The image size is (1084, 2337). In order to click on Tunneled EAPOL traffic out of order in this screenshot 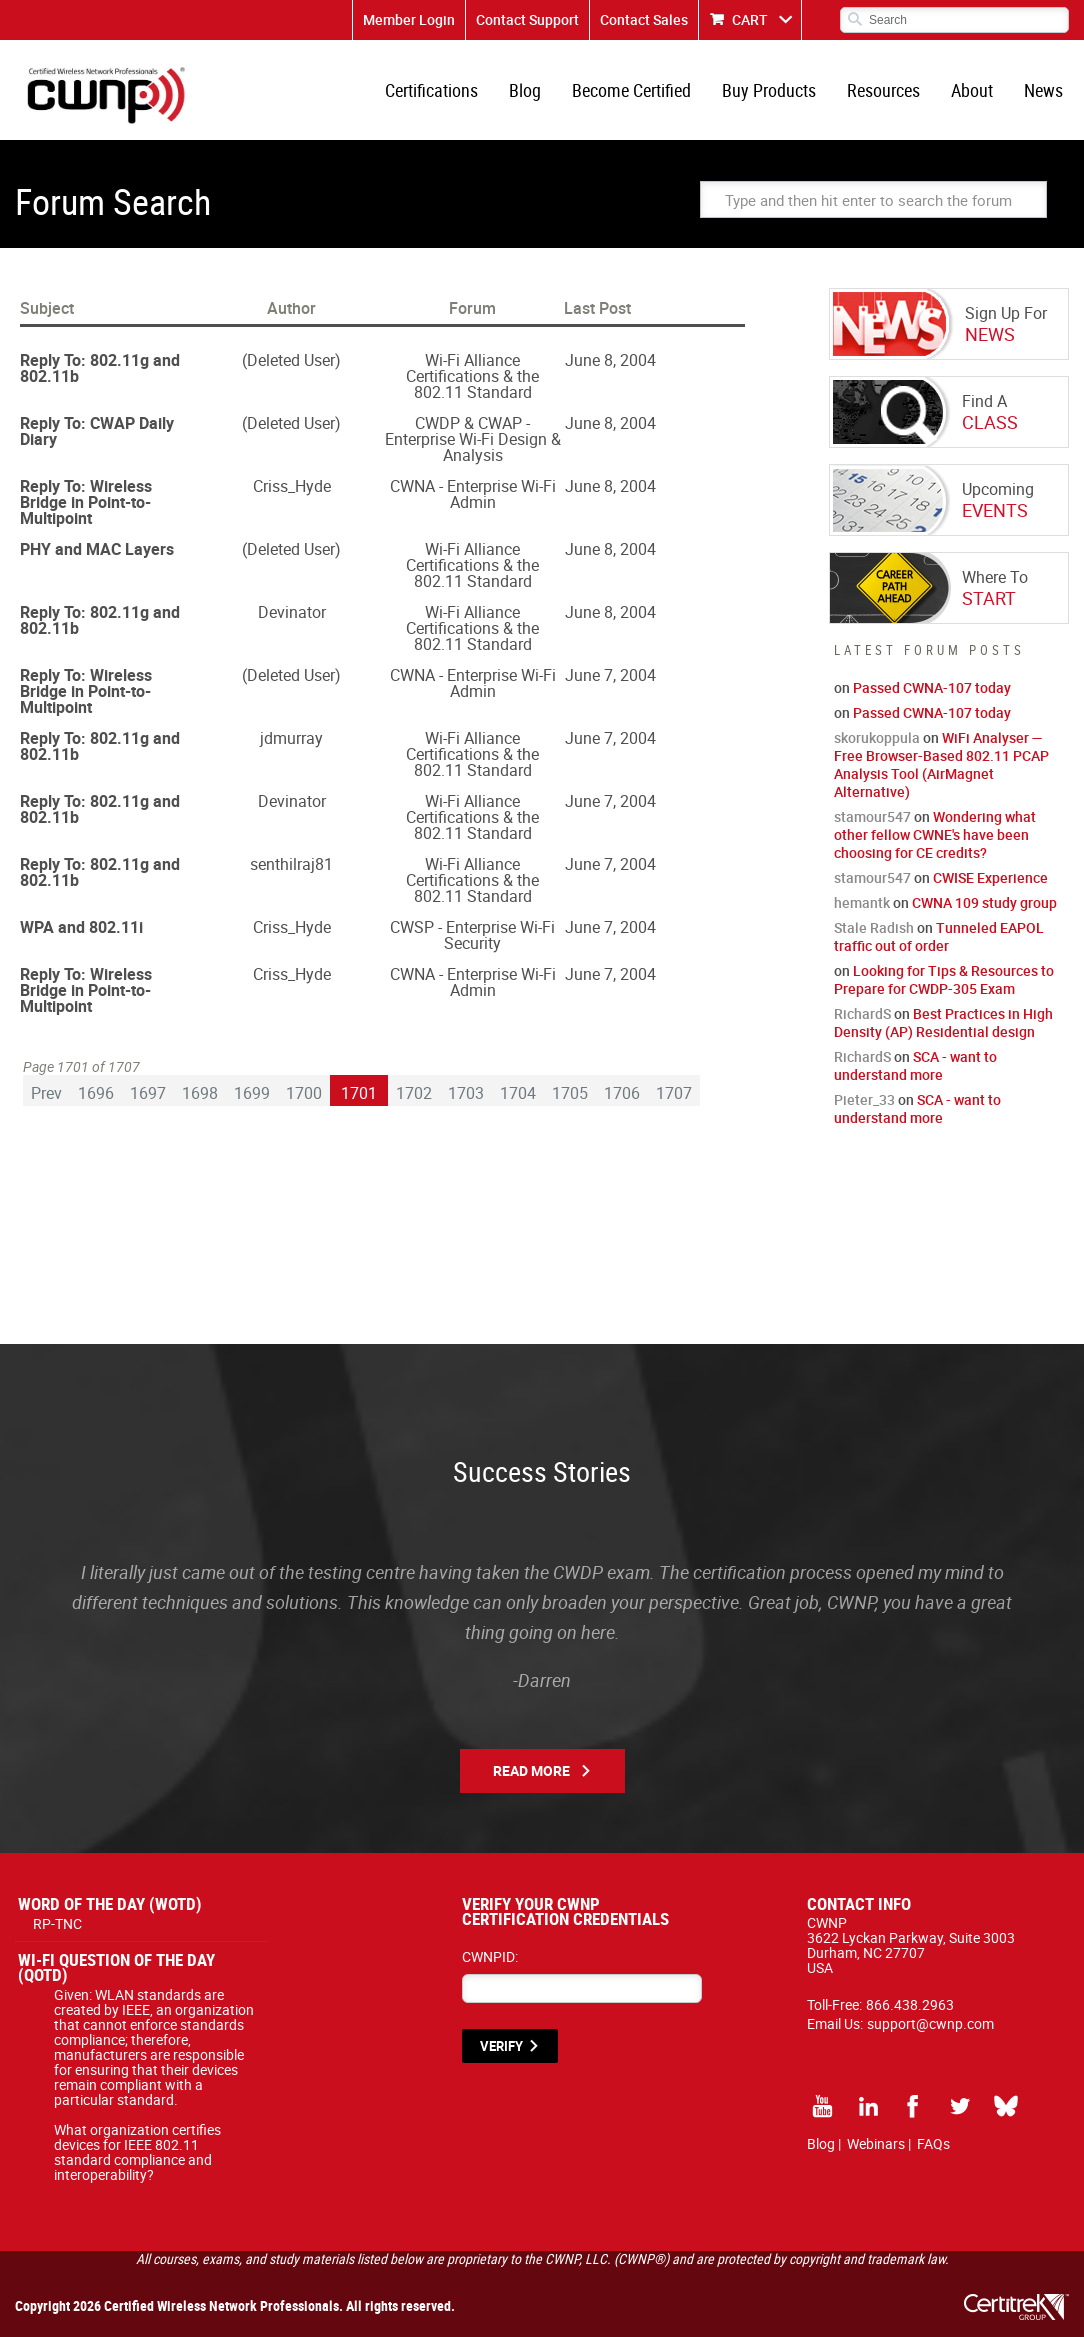, I will do `click(939, 936)`.